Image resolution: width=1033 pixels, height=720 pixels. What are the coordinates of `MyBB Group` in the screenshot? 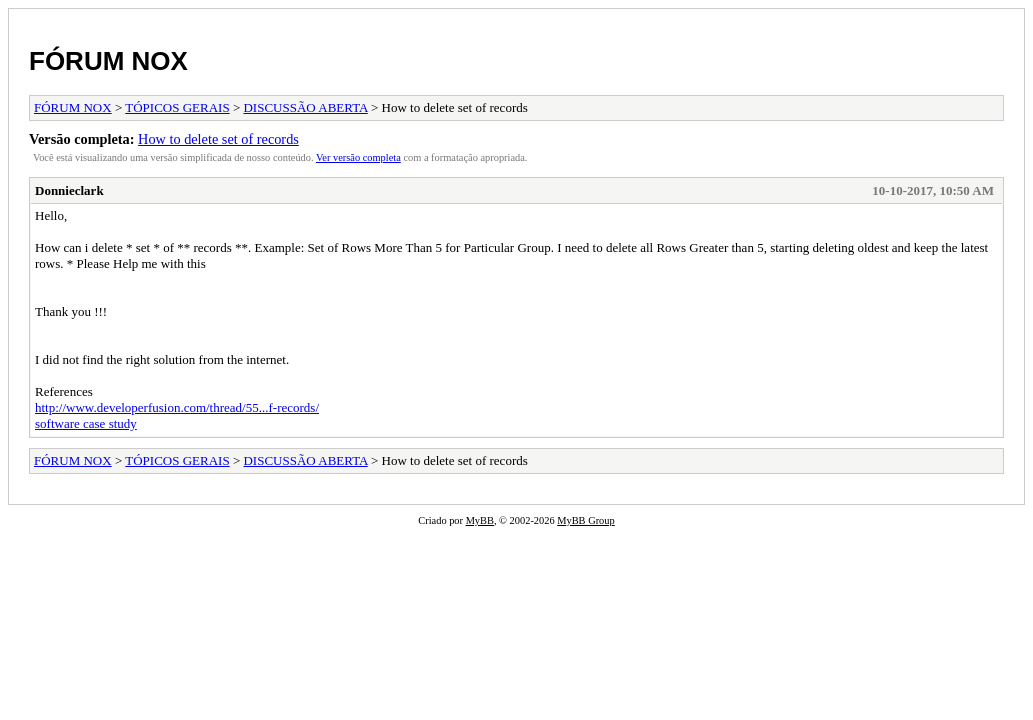 It's located at (585, 520).